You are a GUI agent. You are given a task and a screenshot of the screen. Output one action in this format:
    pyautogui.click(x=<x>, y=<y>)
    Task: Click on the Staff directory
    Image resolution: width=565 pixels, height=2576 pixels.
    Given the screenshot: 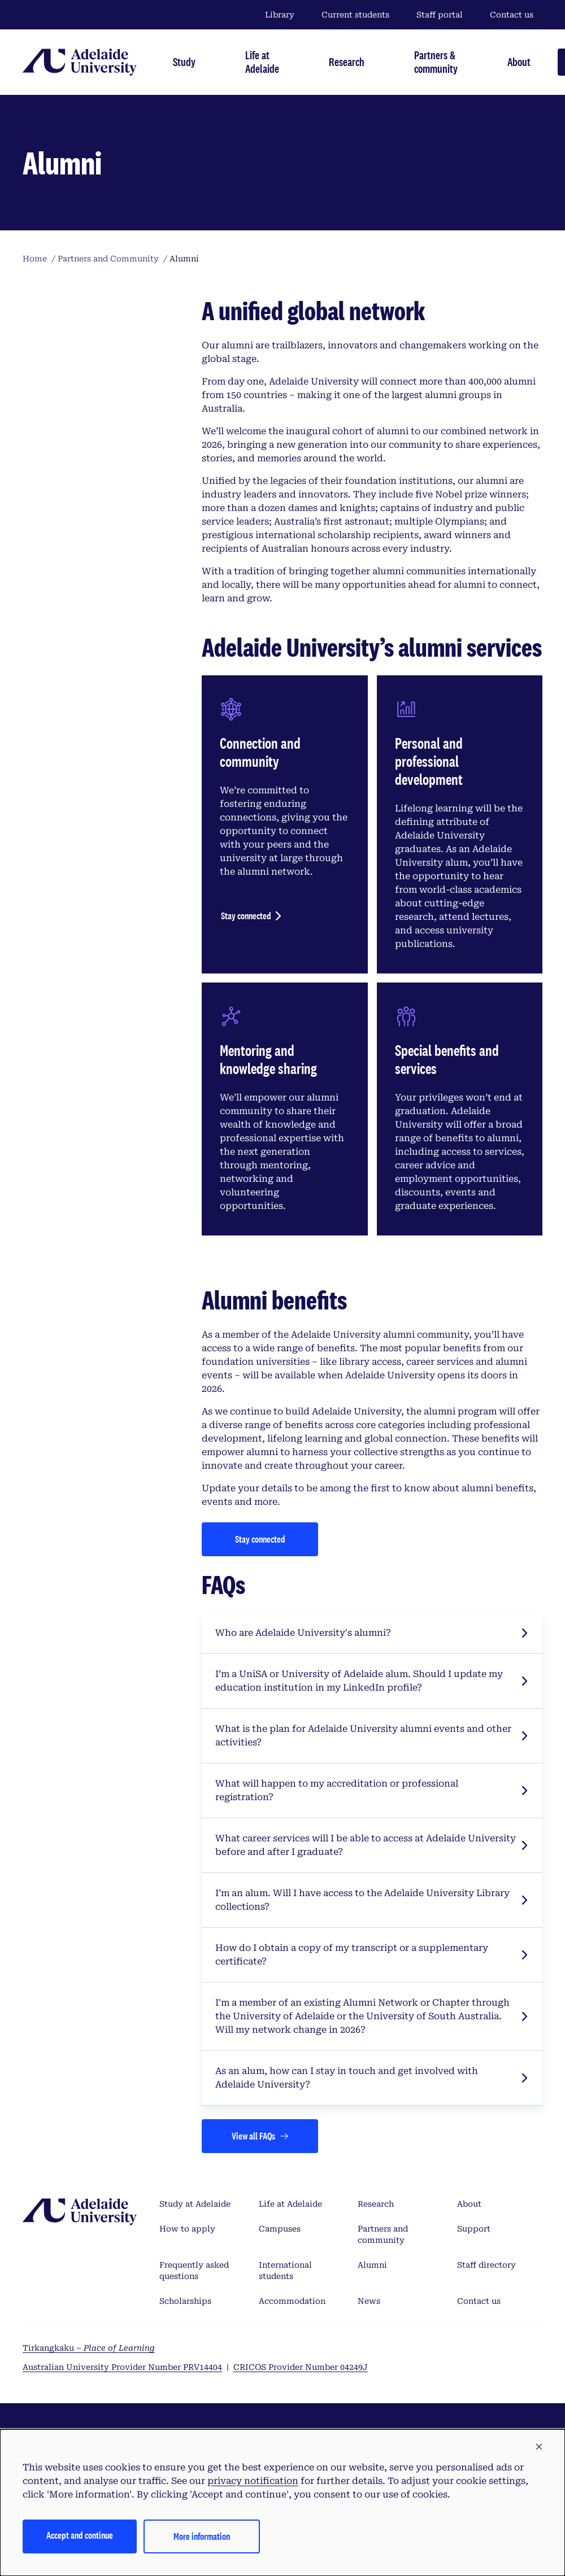 What is the action you would take?
    pyautogui.click(x=486, y=2264)
    